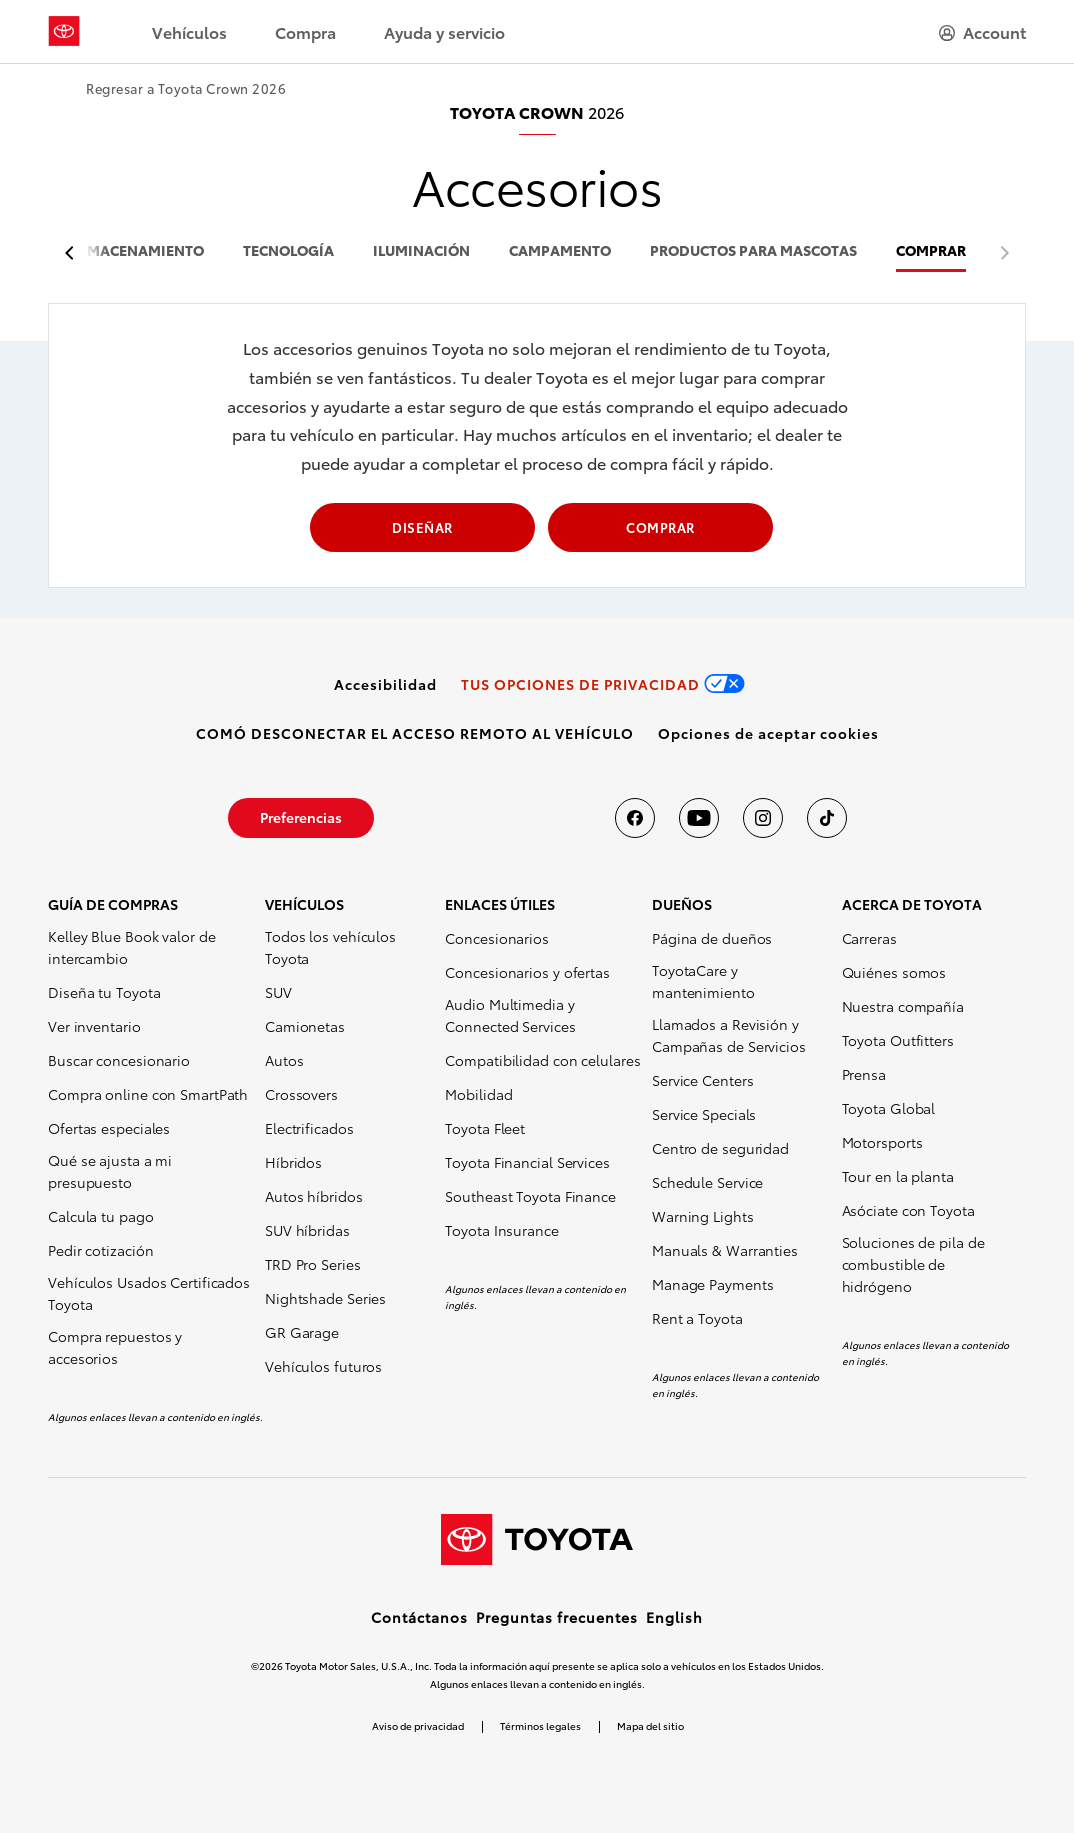  I want to click on Service Centers, so click(703, 1080).